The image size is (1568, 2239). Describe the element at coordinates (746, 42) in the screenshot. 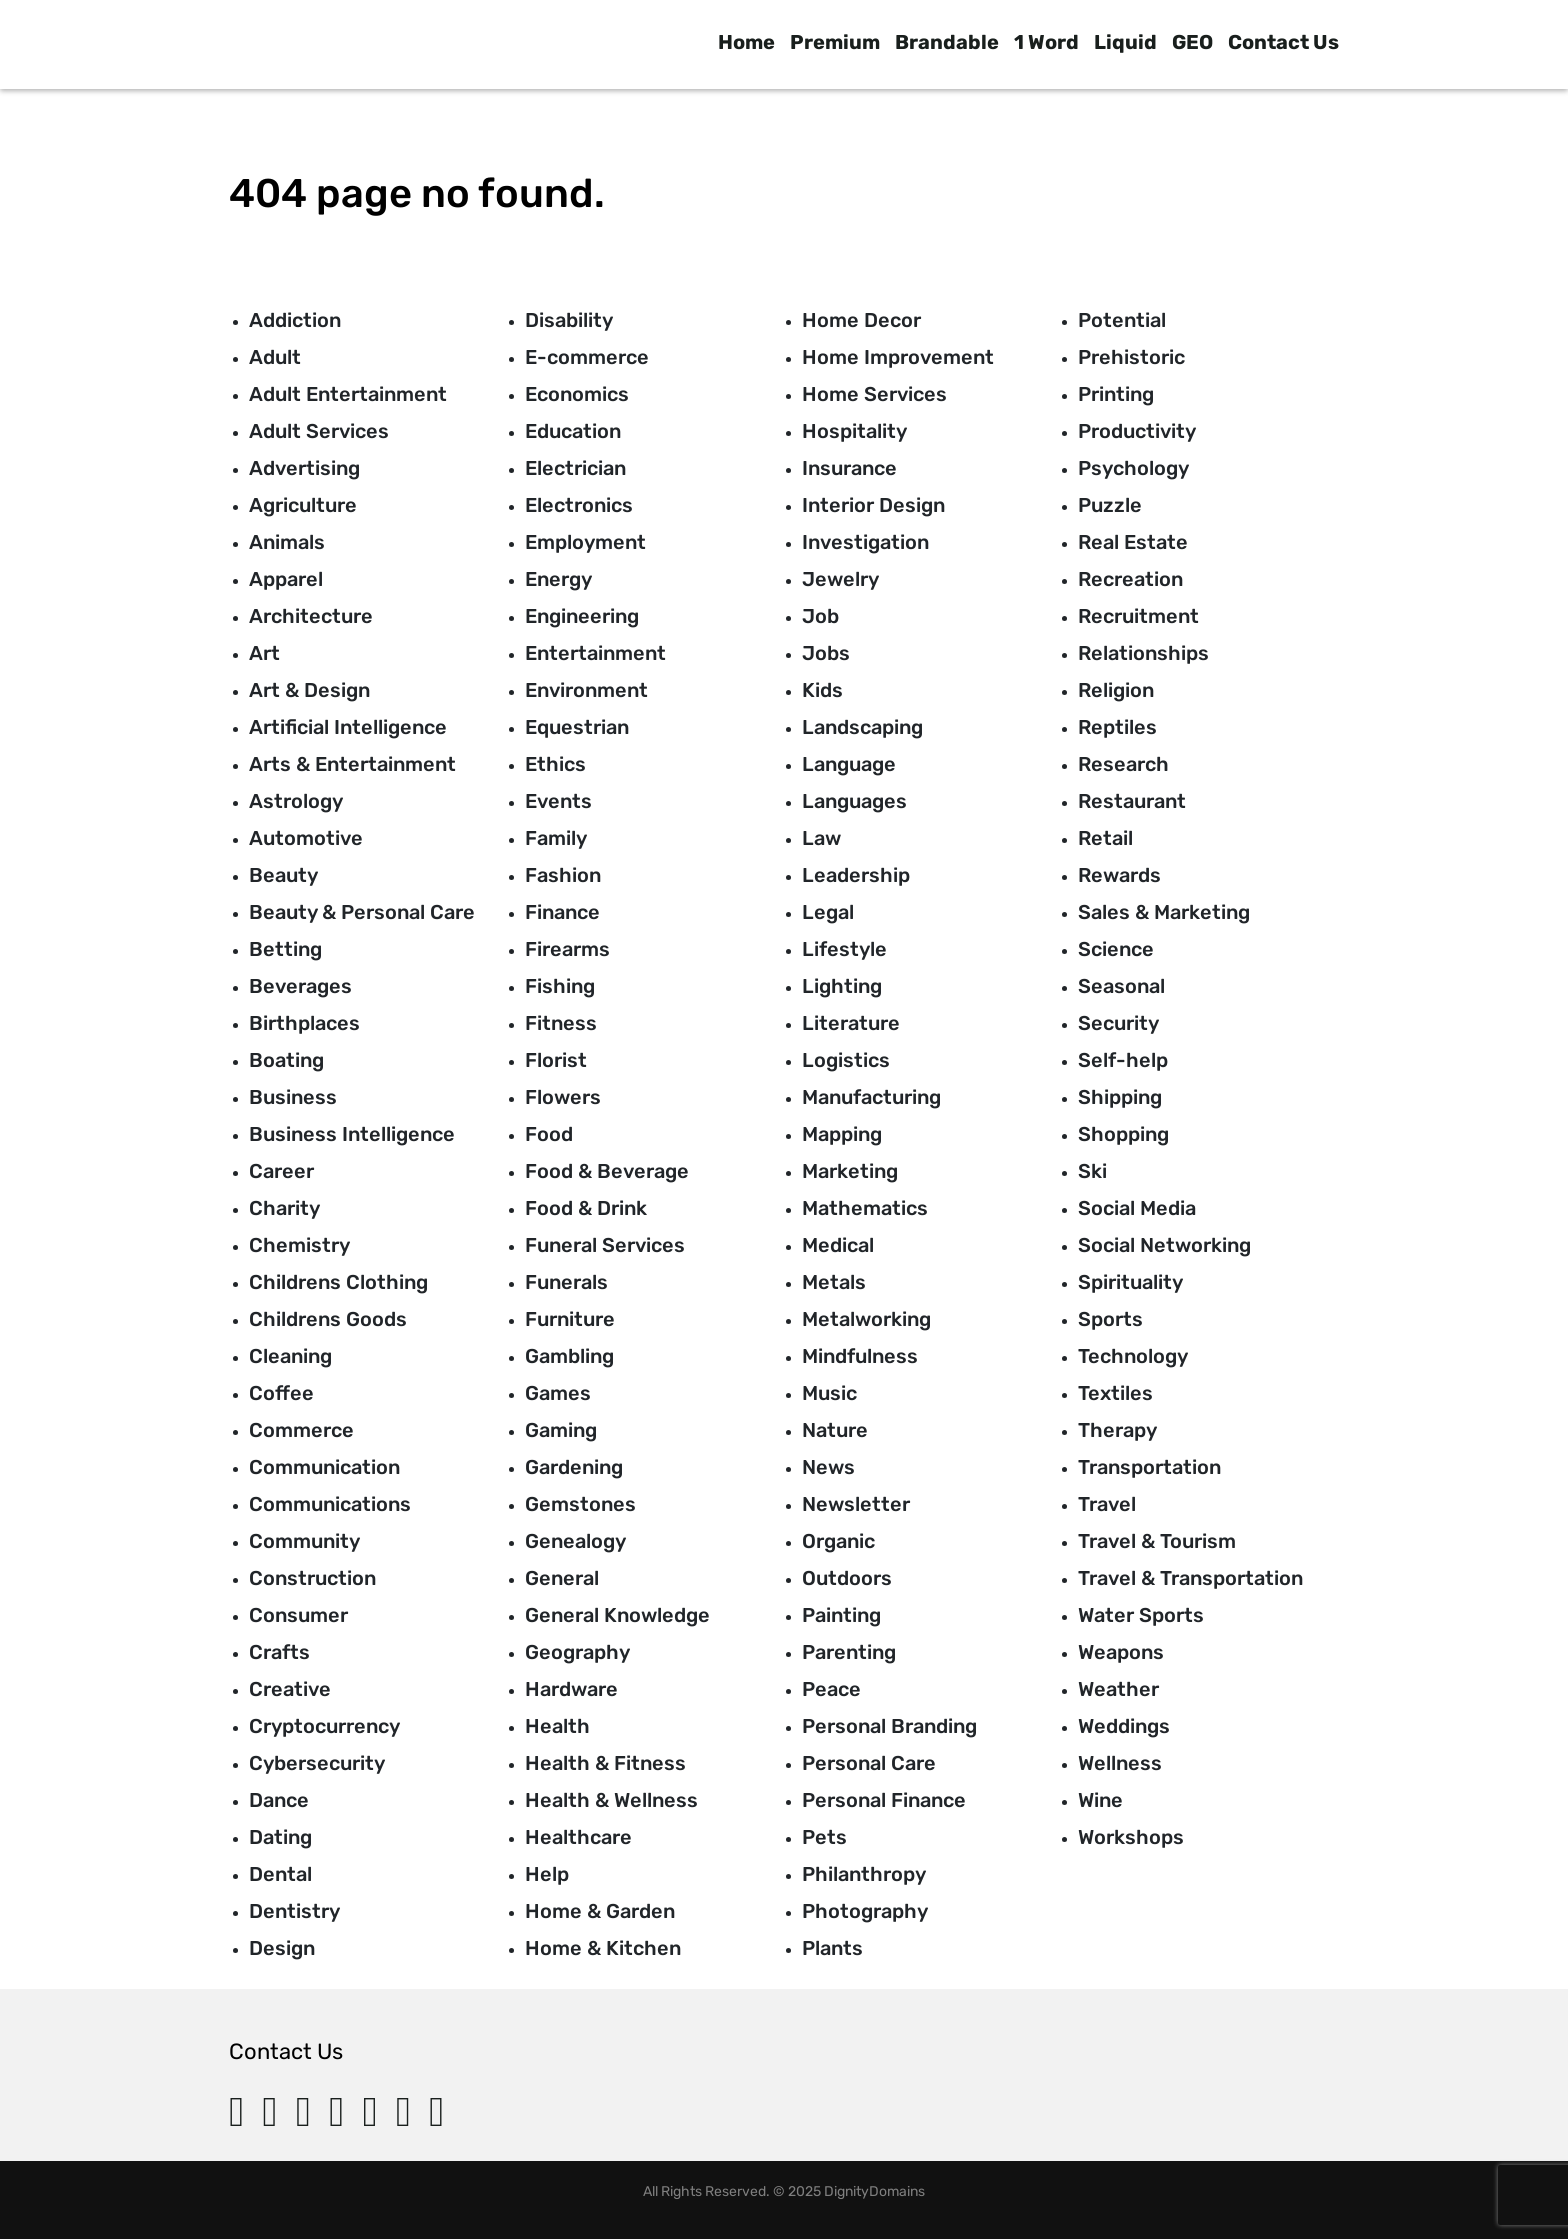

I see `Home` at that location.